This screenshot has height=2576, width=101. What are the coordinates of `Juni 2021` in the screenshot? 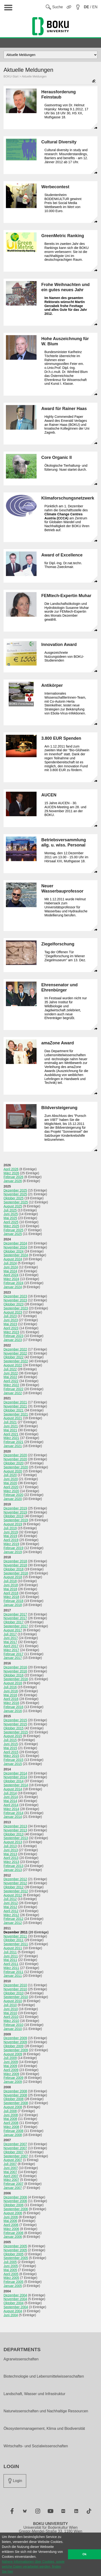 It's located at (11, 1426).